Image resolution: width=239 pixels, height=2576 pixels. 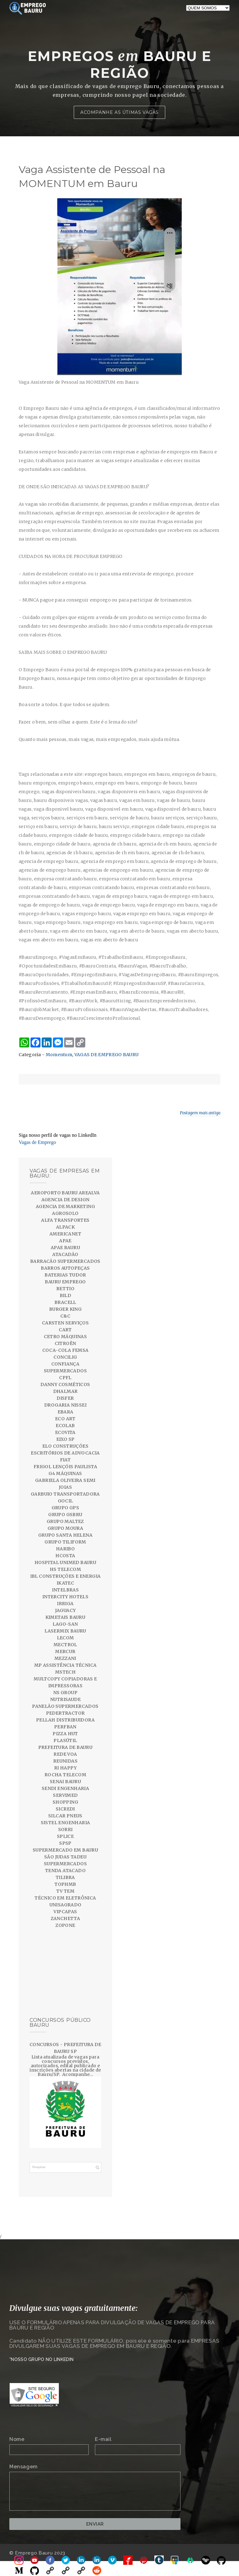 What do you see at coordinates (65, 1521) in the screenshot?
I see `GRUPO MALTEZ` at bounding box center [65, 1521].